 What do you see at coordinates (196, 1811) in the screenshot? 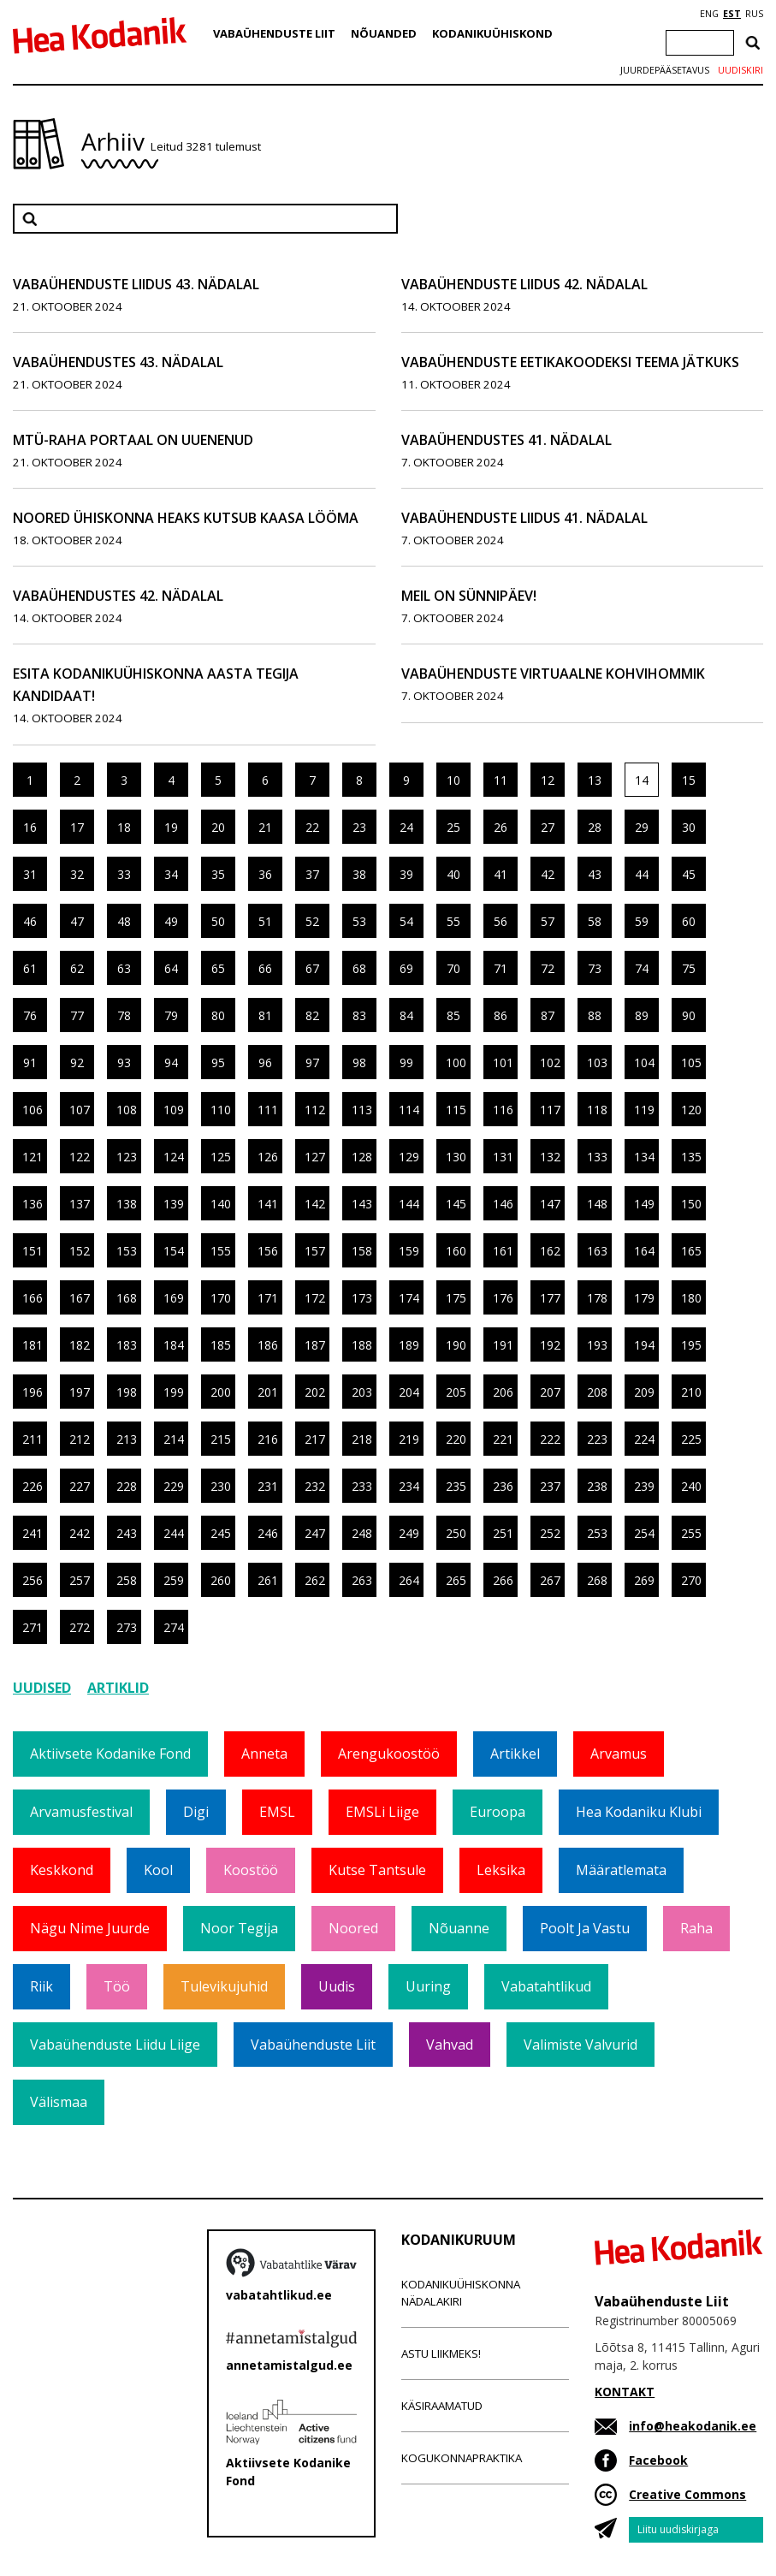
I see `Digi` at bounding box center [196, 1811].